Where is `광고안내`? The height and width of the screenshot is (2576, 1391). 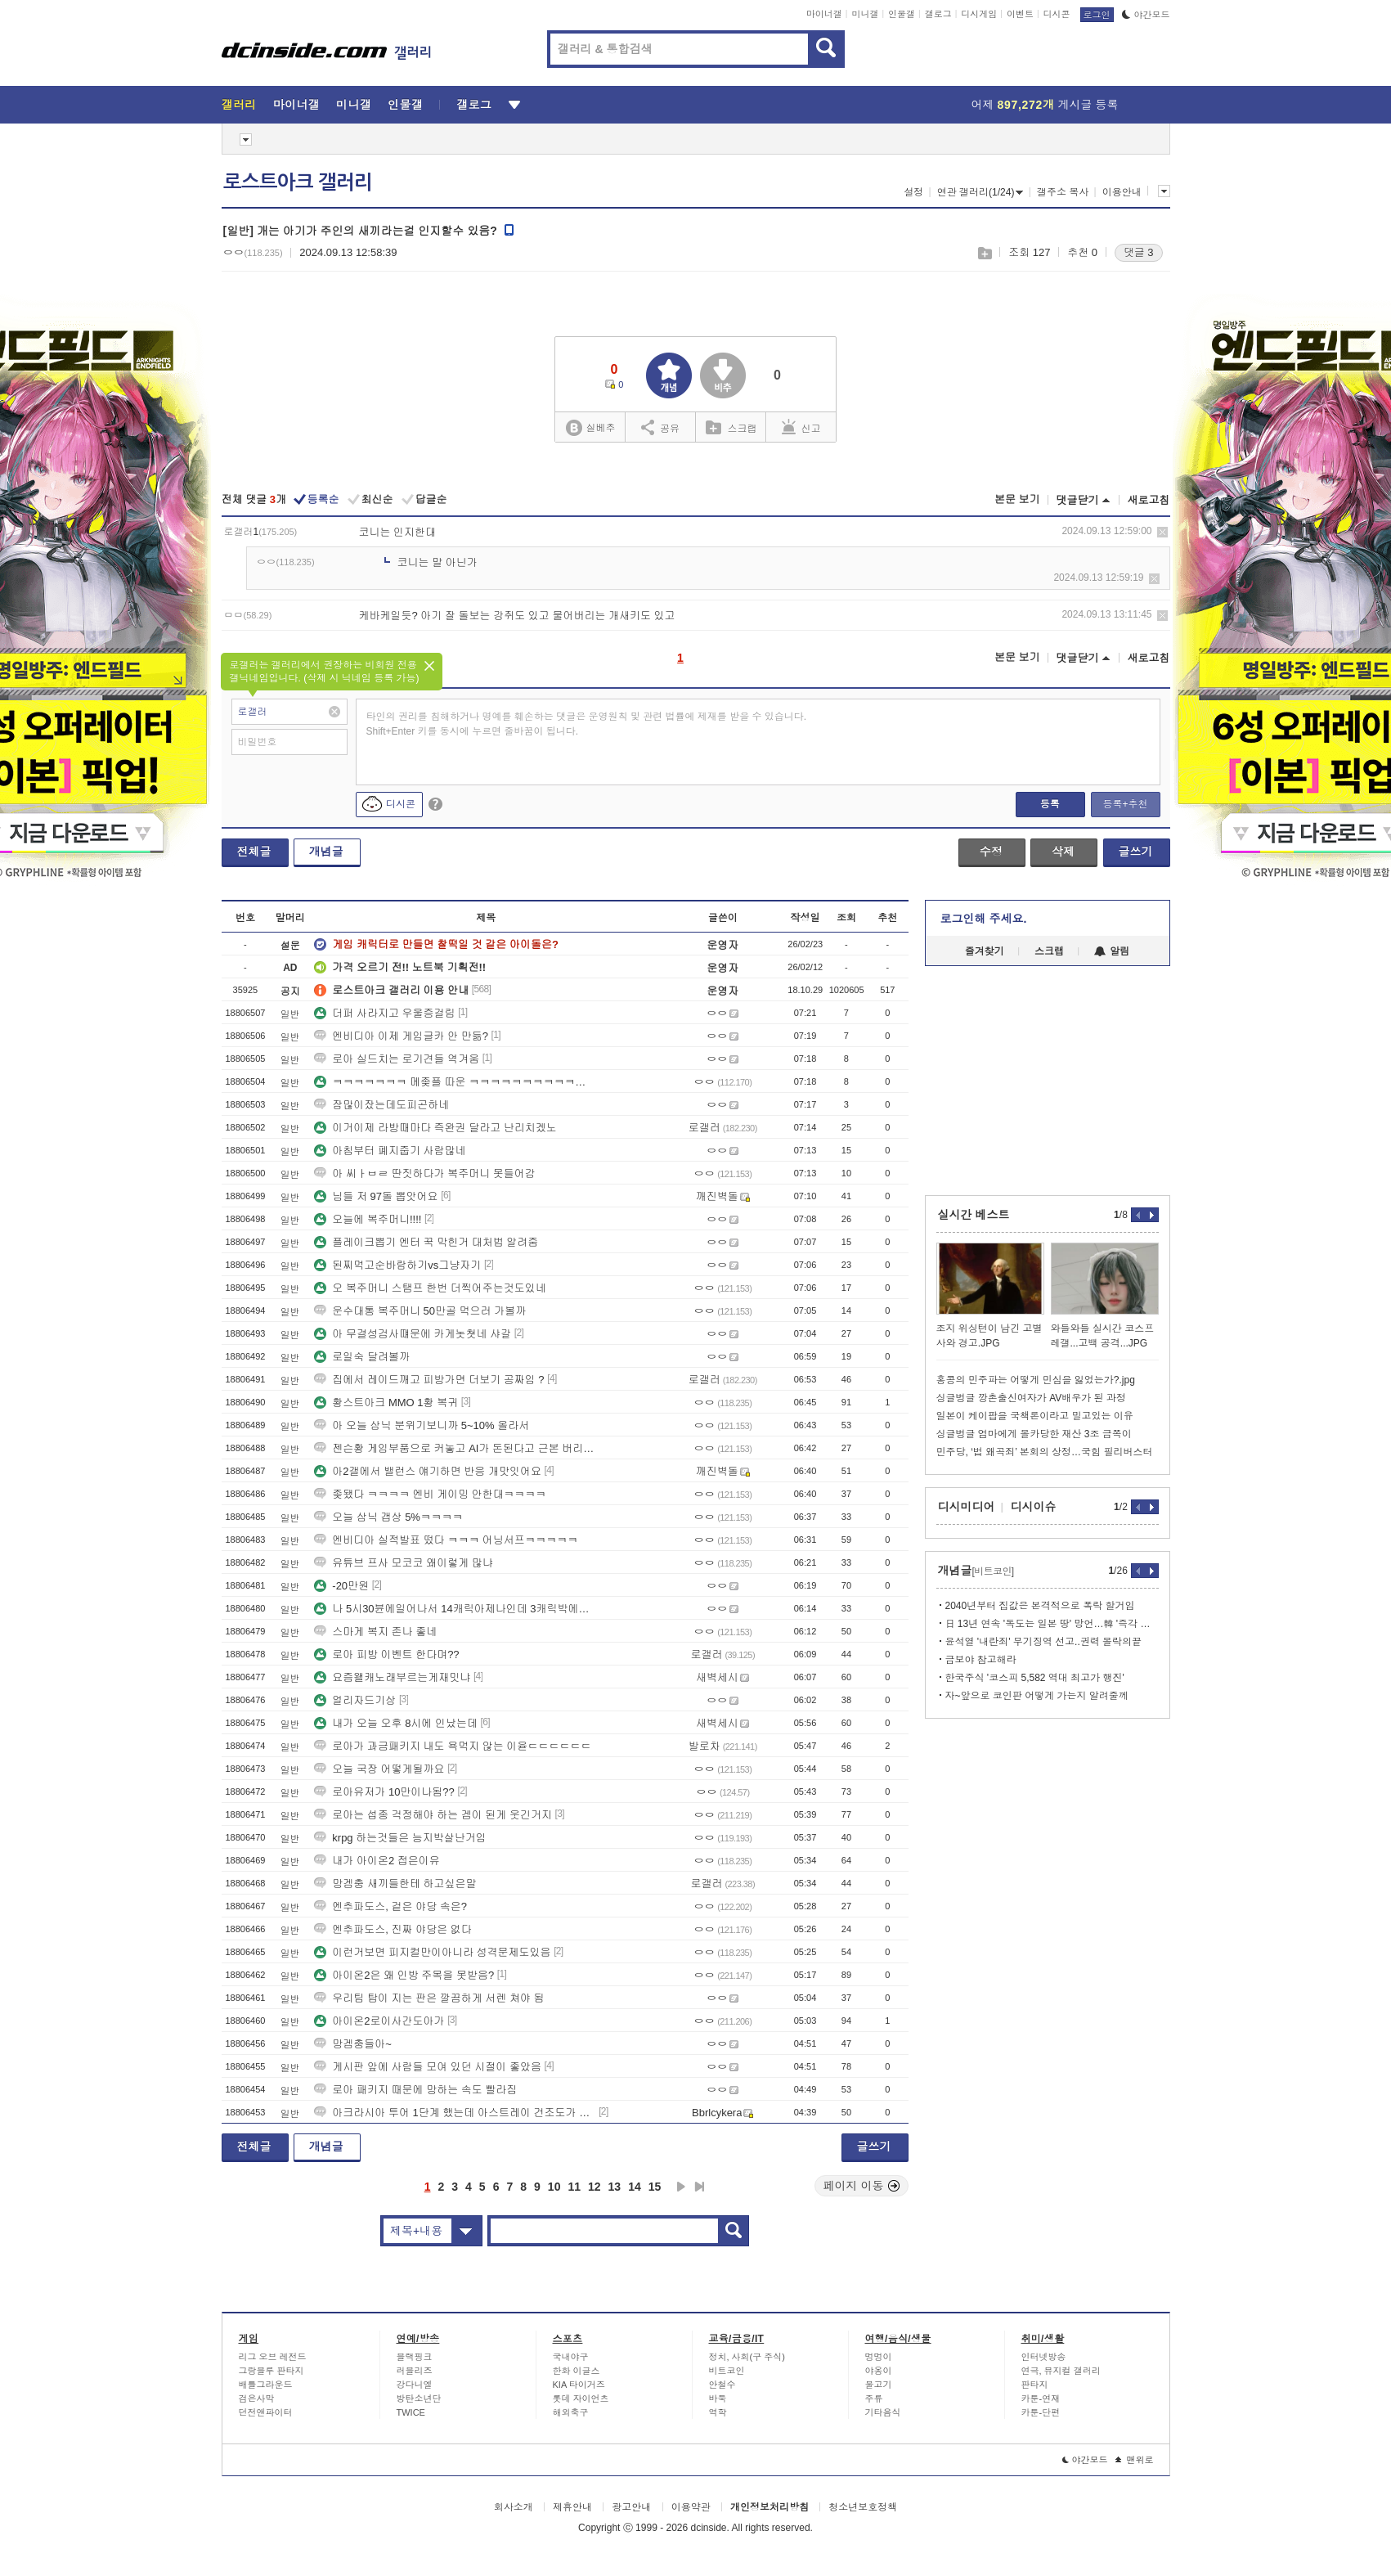
광고안내 is located at coordinates (631, 2507).